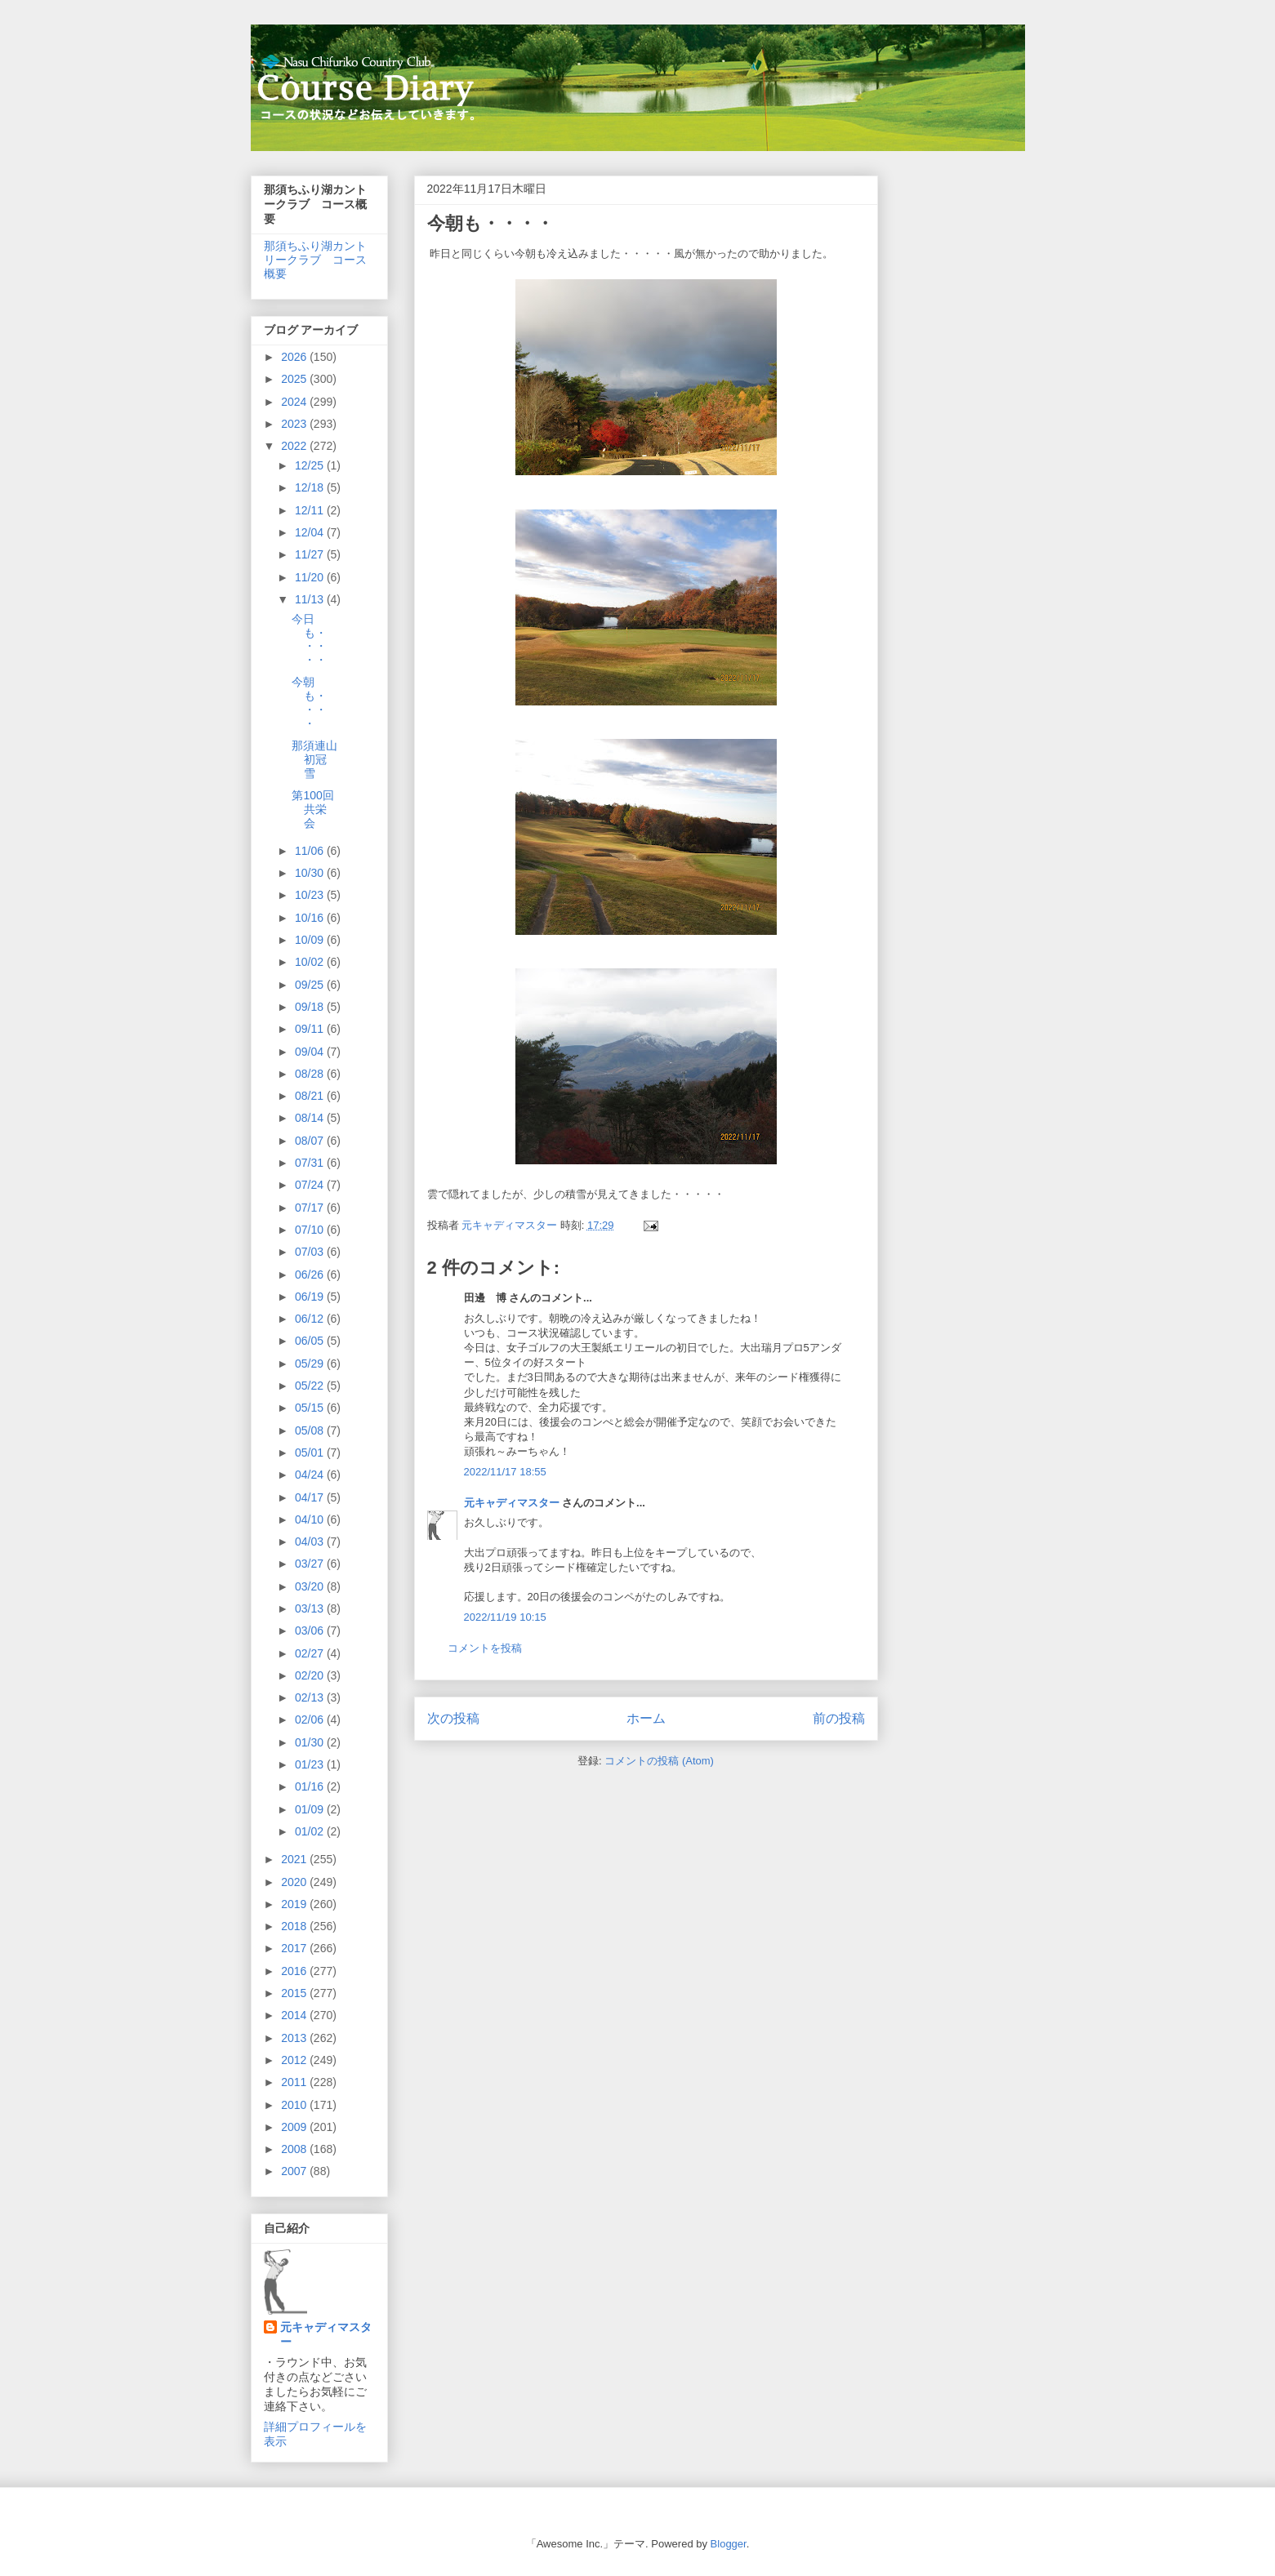 The image size is (1275, 2576). What do you see at coordinates (295, 1971) in the screenshot?
I see `2016` at bounding box center [295, 1971].